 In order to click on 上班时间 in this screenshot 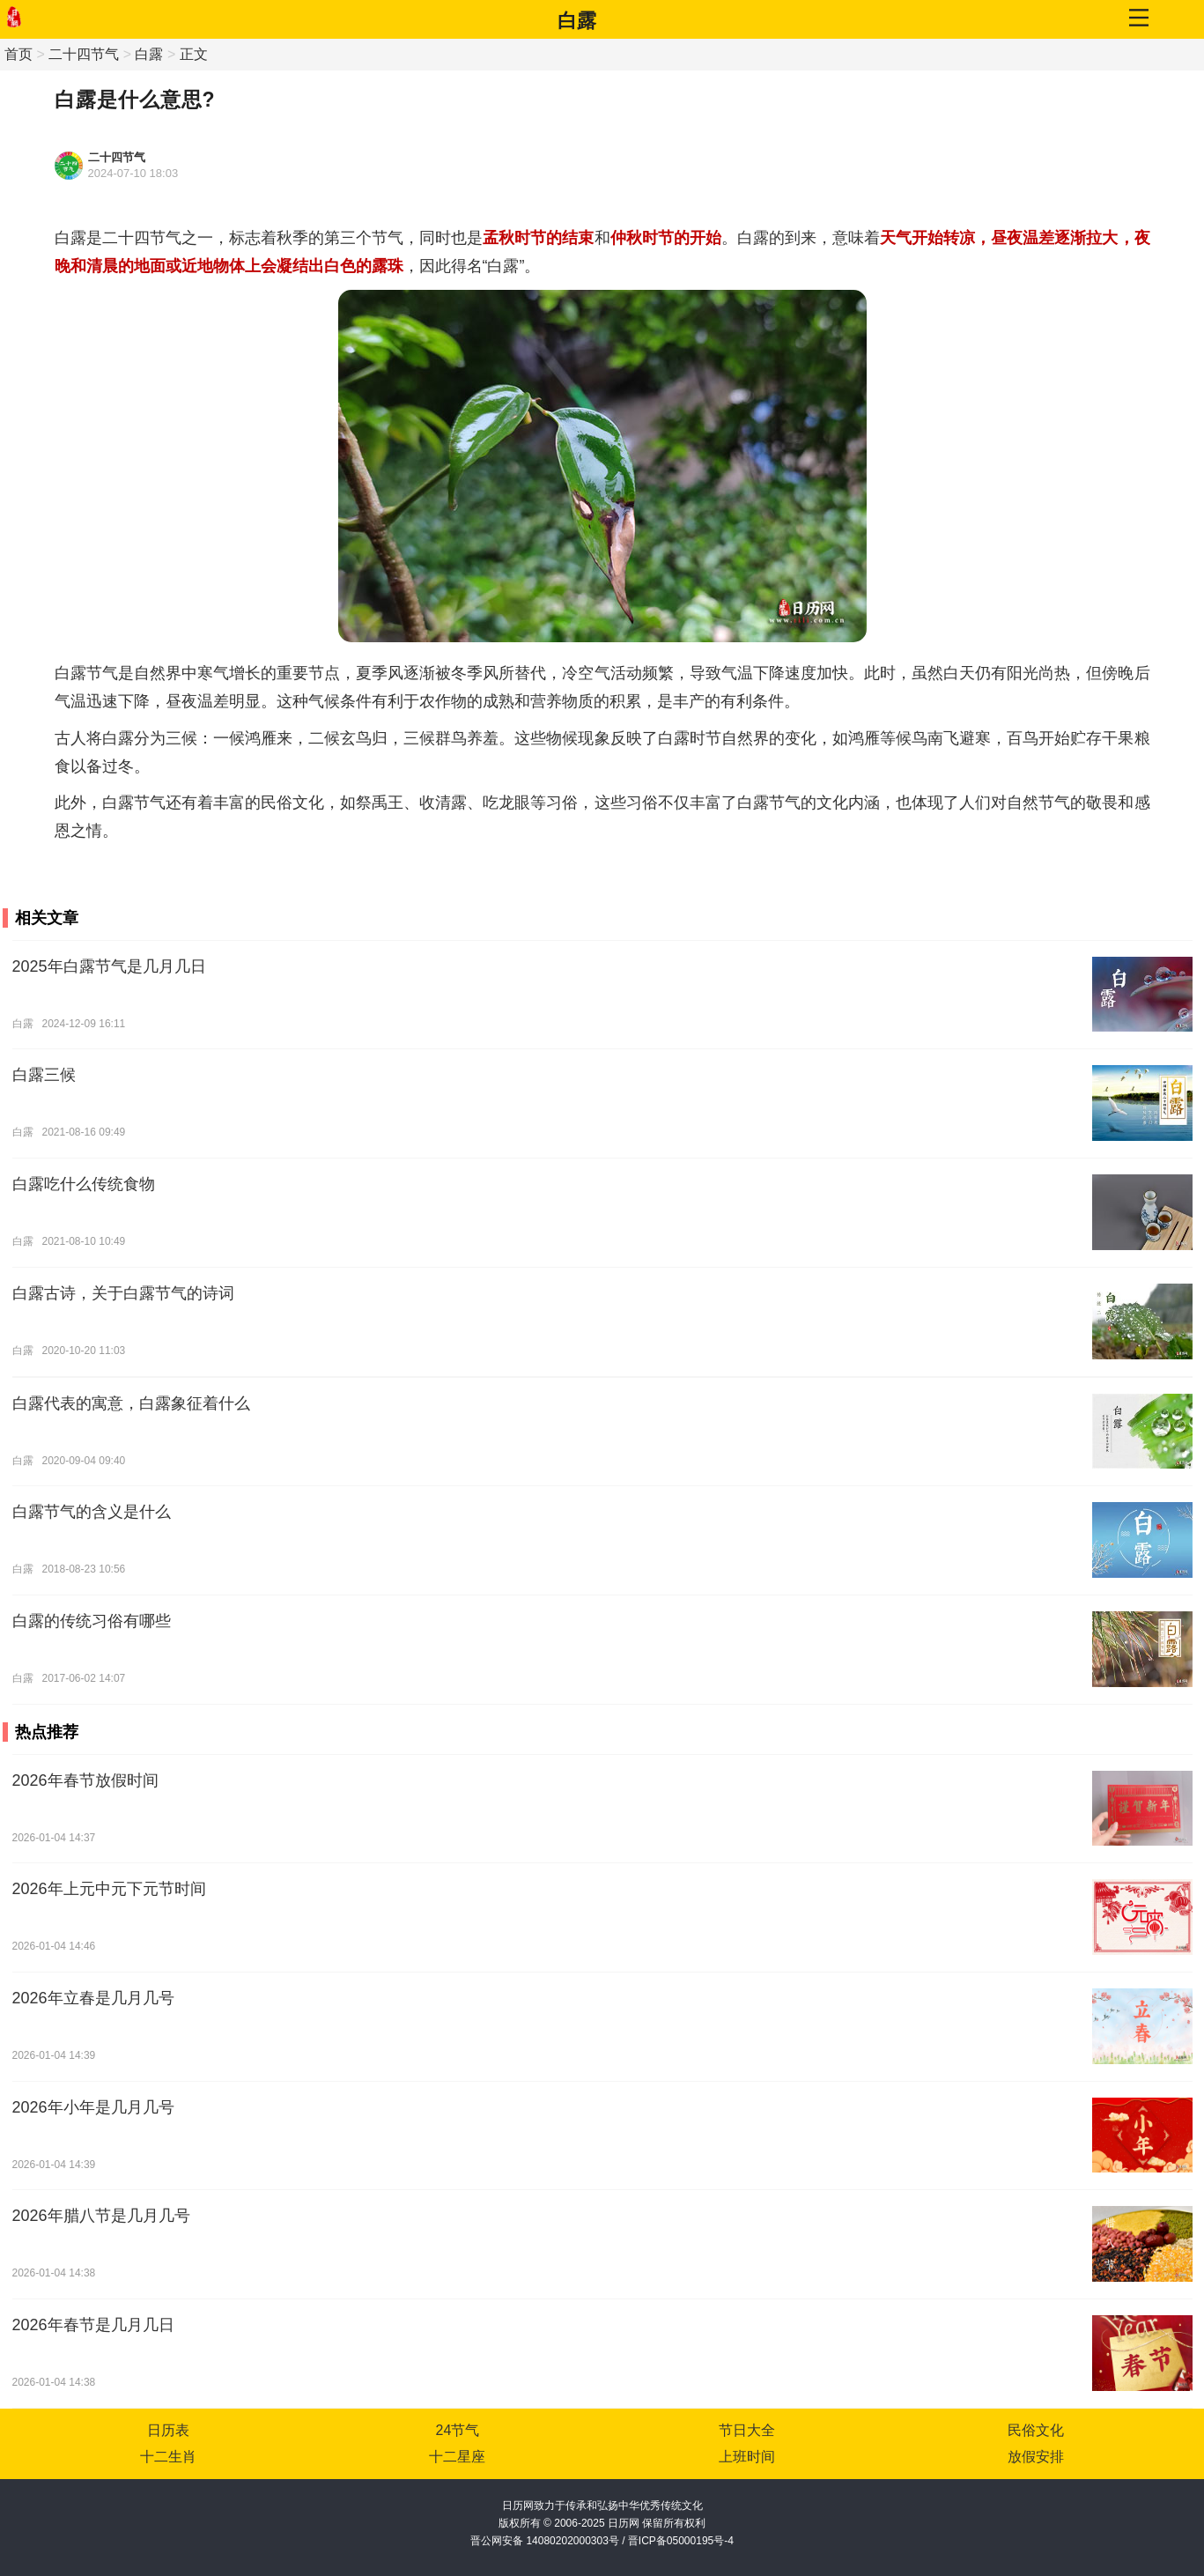, I will do `click(747, 2456)`.